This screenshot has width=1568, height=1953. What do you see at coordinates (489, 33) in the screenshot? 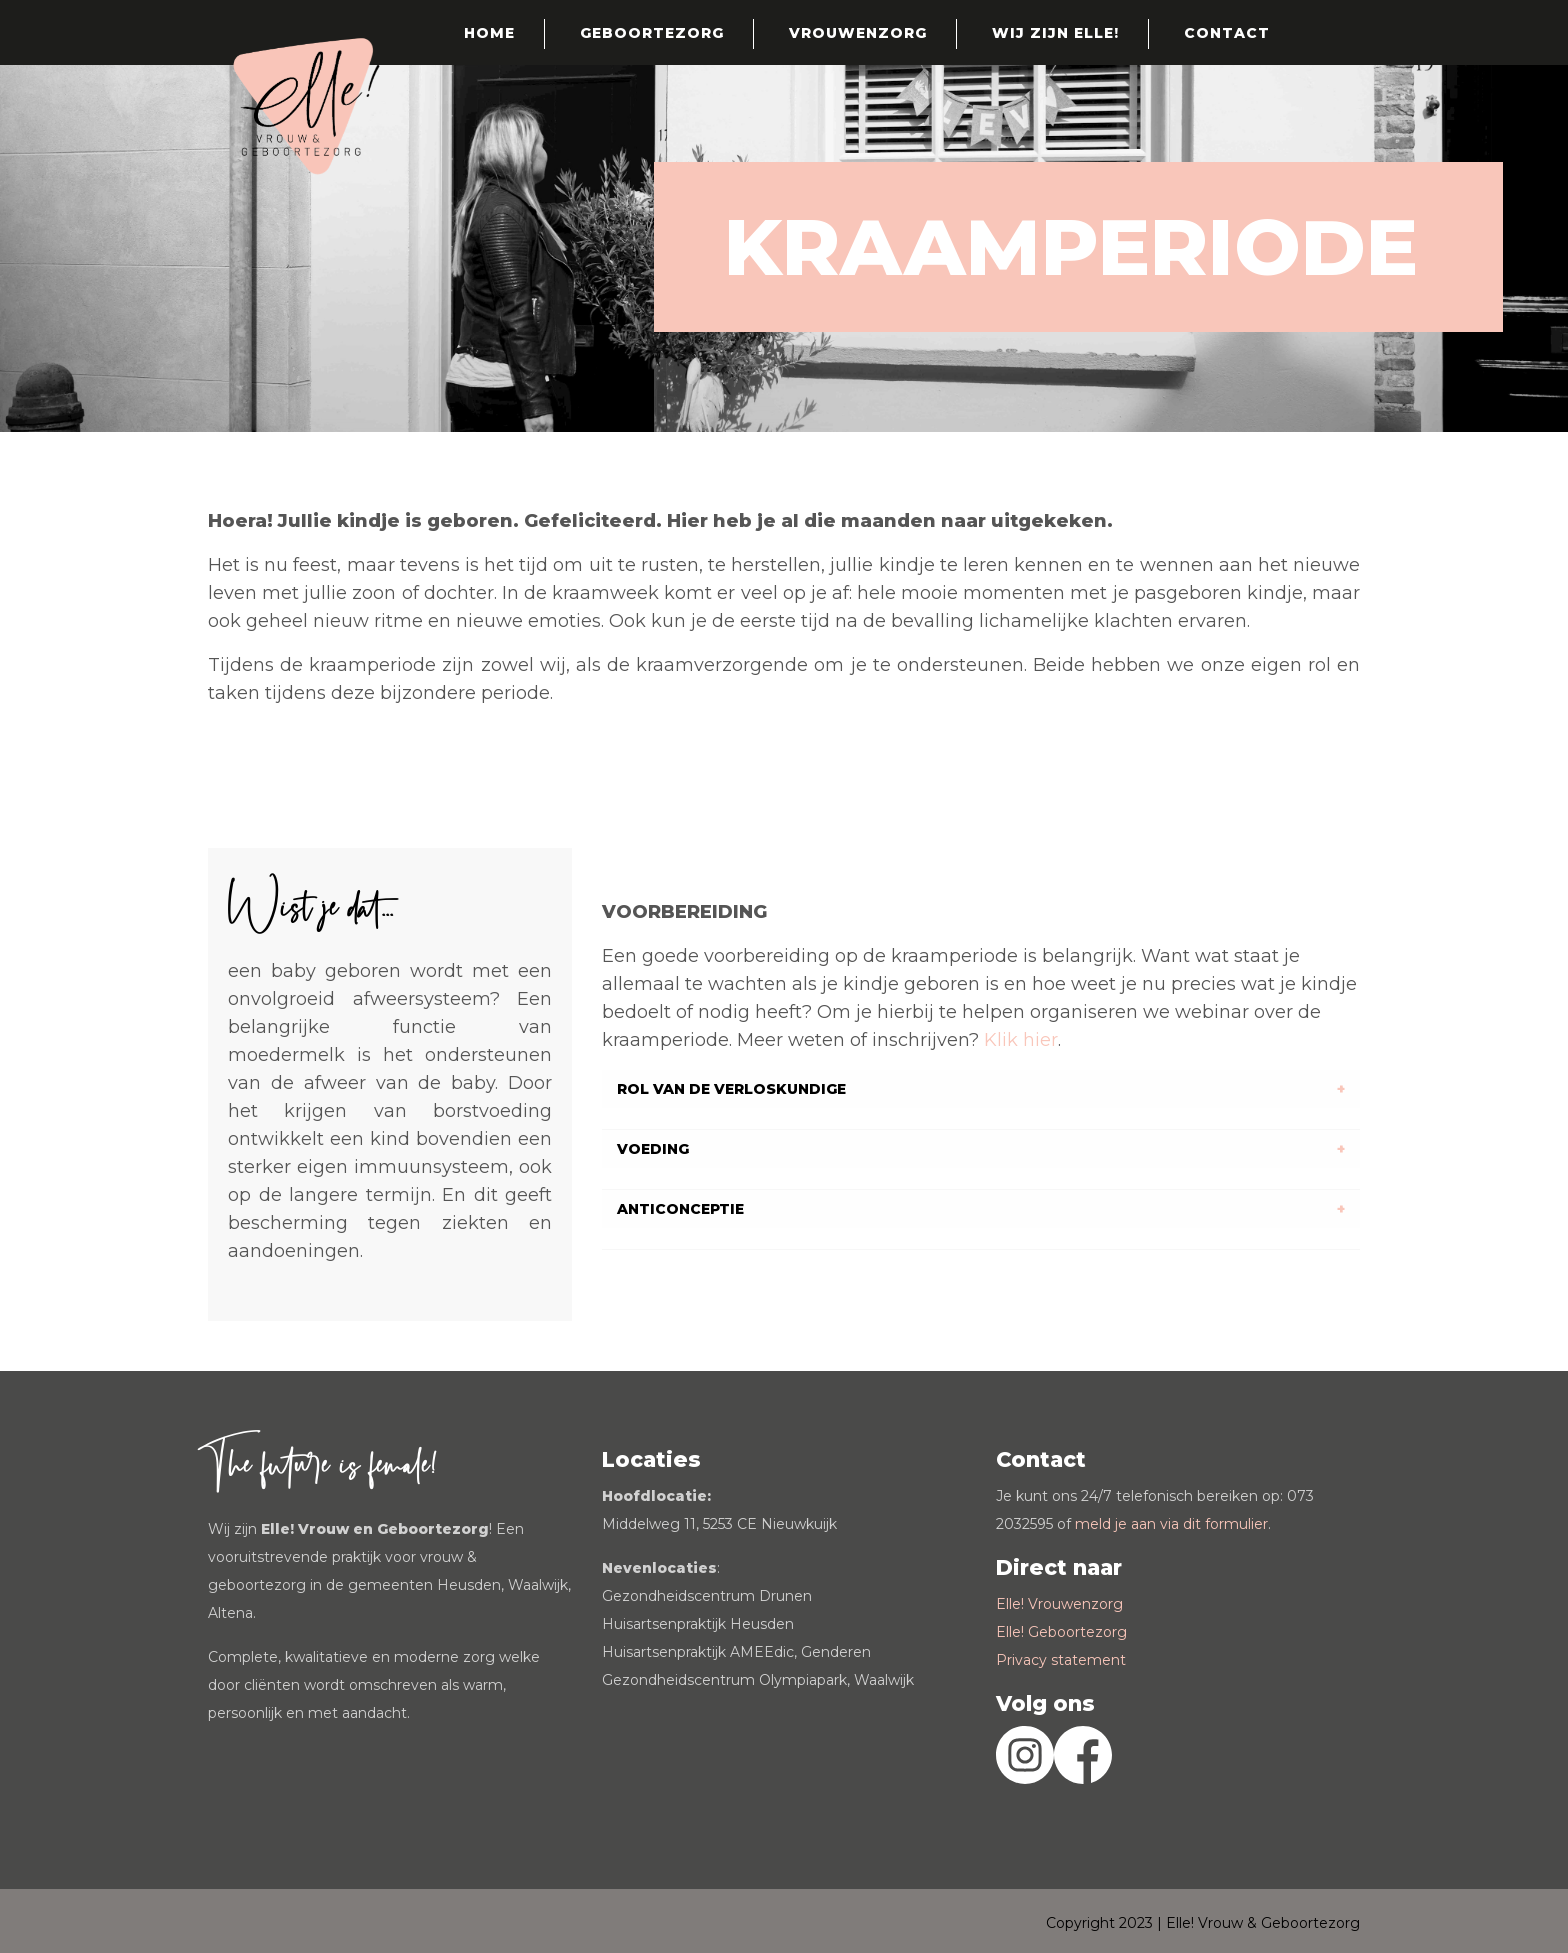
I see `Home` at bounding box center [489, 33].